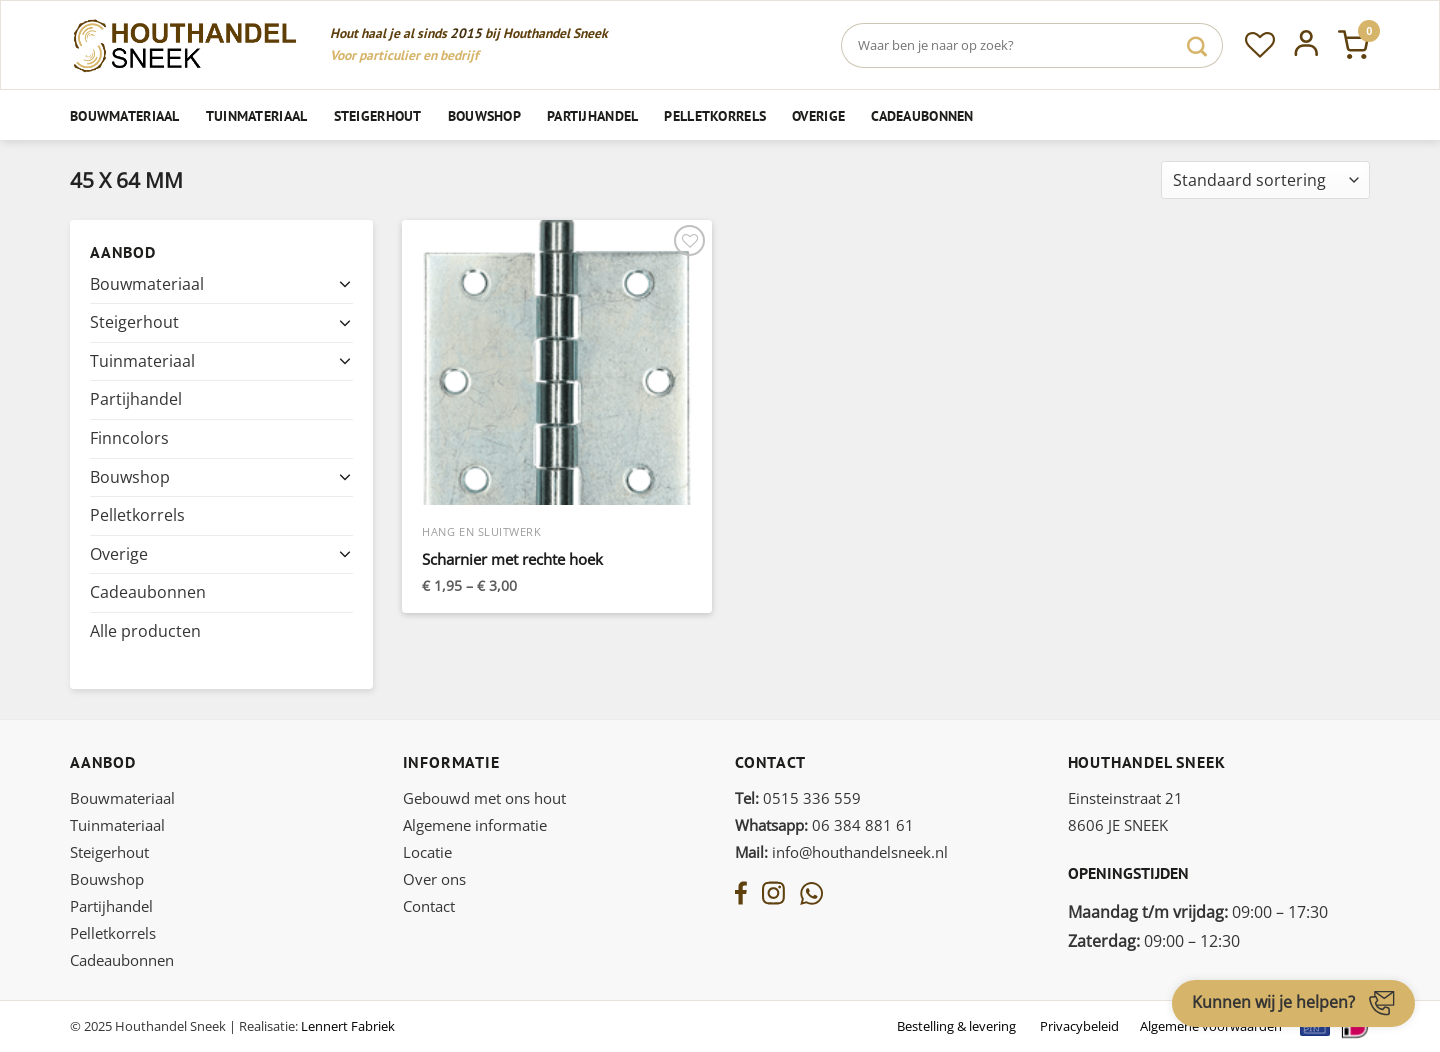  What do you see at coordinates (798, 798) in the screenshot?
I see `0515 336 559` at bounding box center [798, 798].